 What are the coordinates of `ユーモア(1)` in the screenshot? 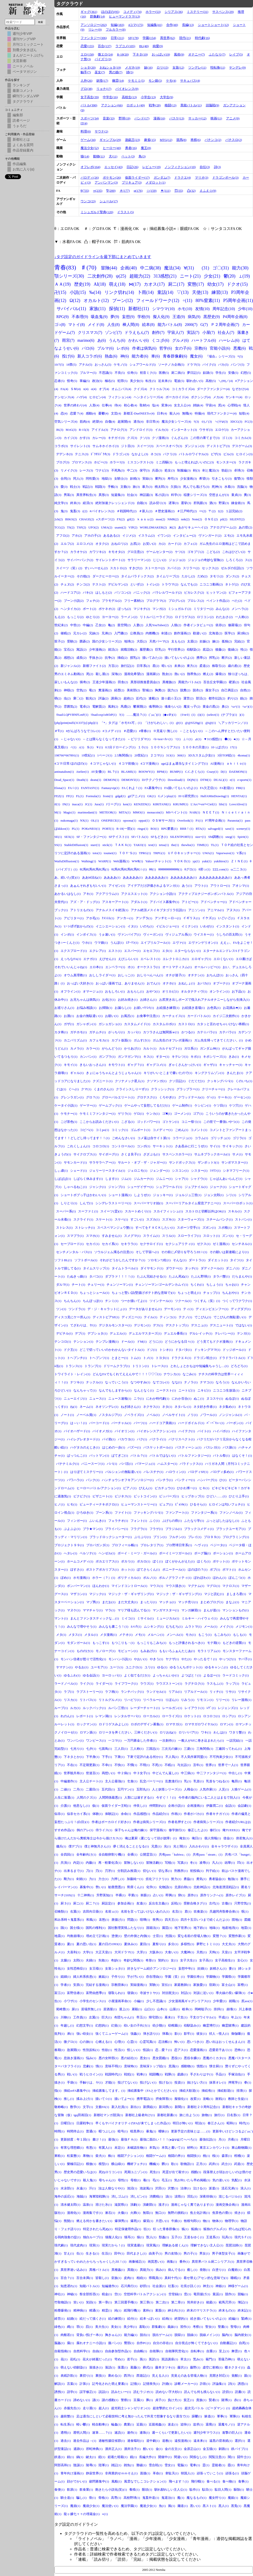 It's located at (99, 1667).